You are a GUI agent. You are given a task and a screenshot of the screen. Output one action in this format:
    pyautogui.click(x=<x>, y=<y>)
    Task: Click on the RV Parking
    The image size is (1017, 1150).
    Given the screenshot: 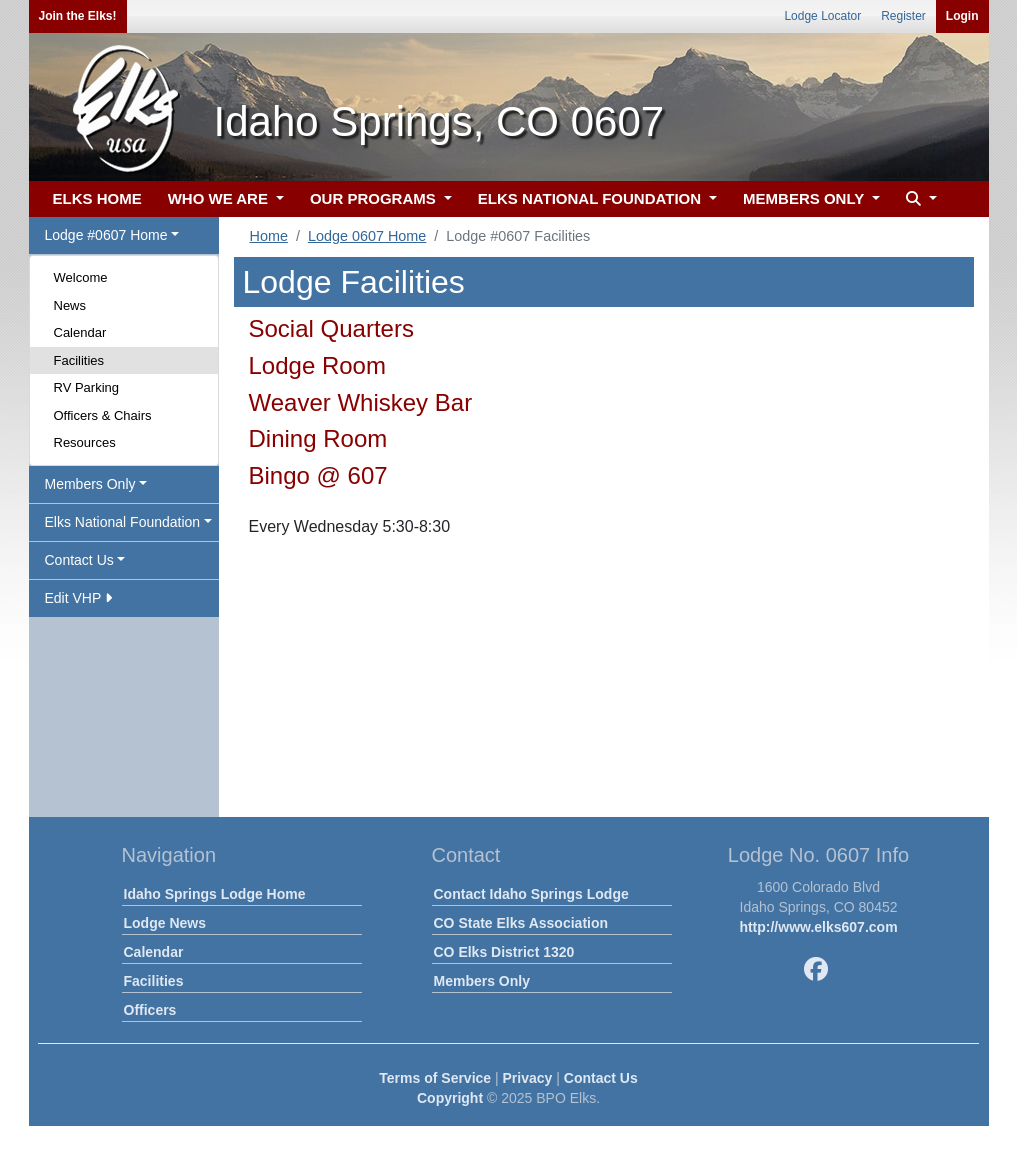 What is the action you would take?
    pyautogui.click(x=87, y=387)
    